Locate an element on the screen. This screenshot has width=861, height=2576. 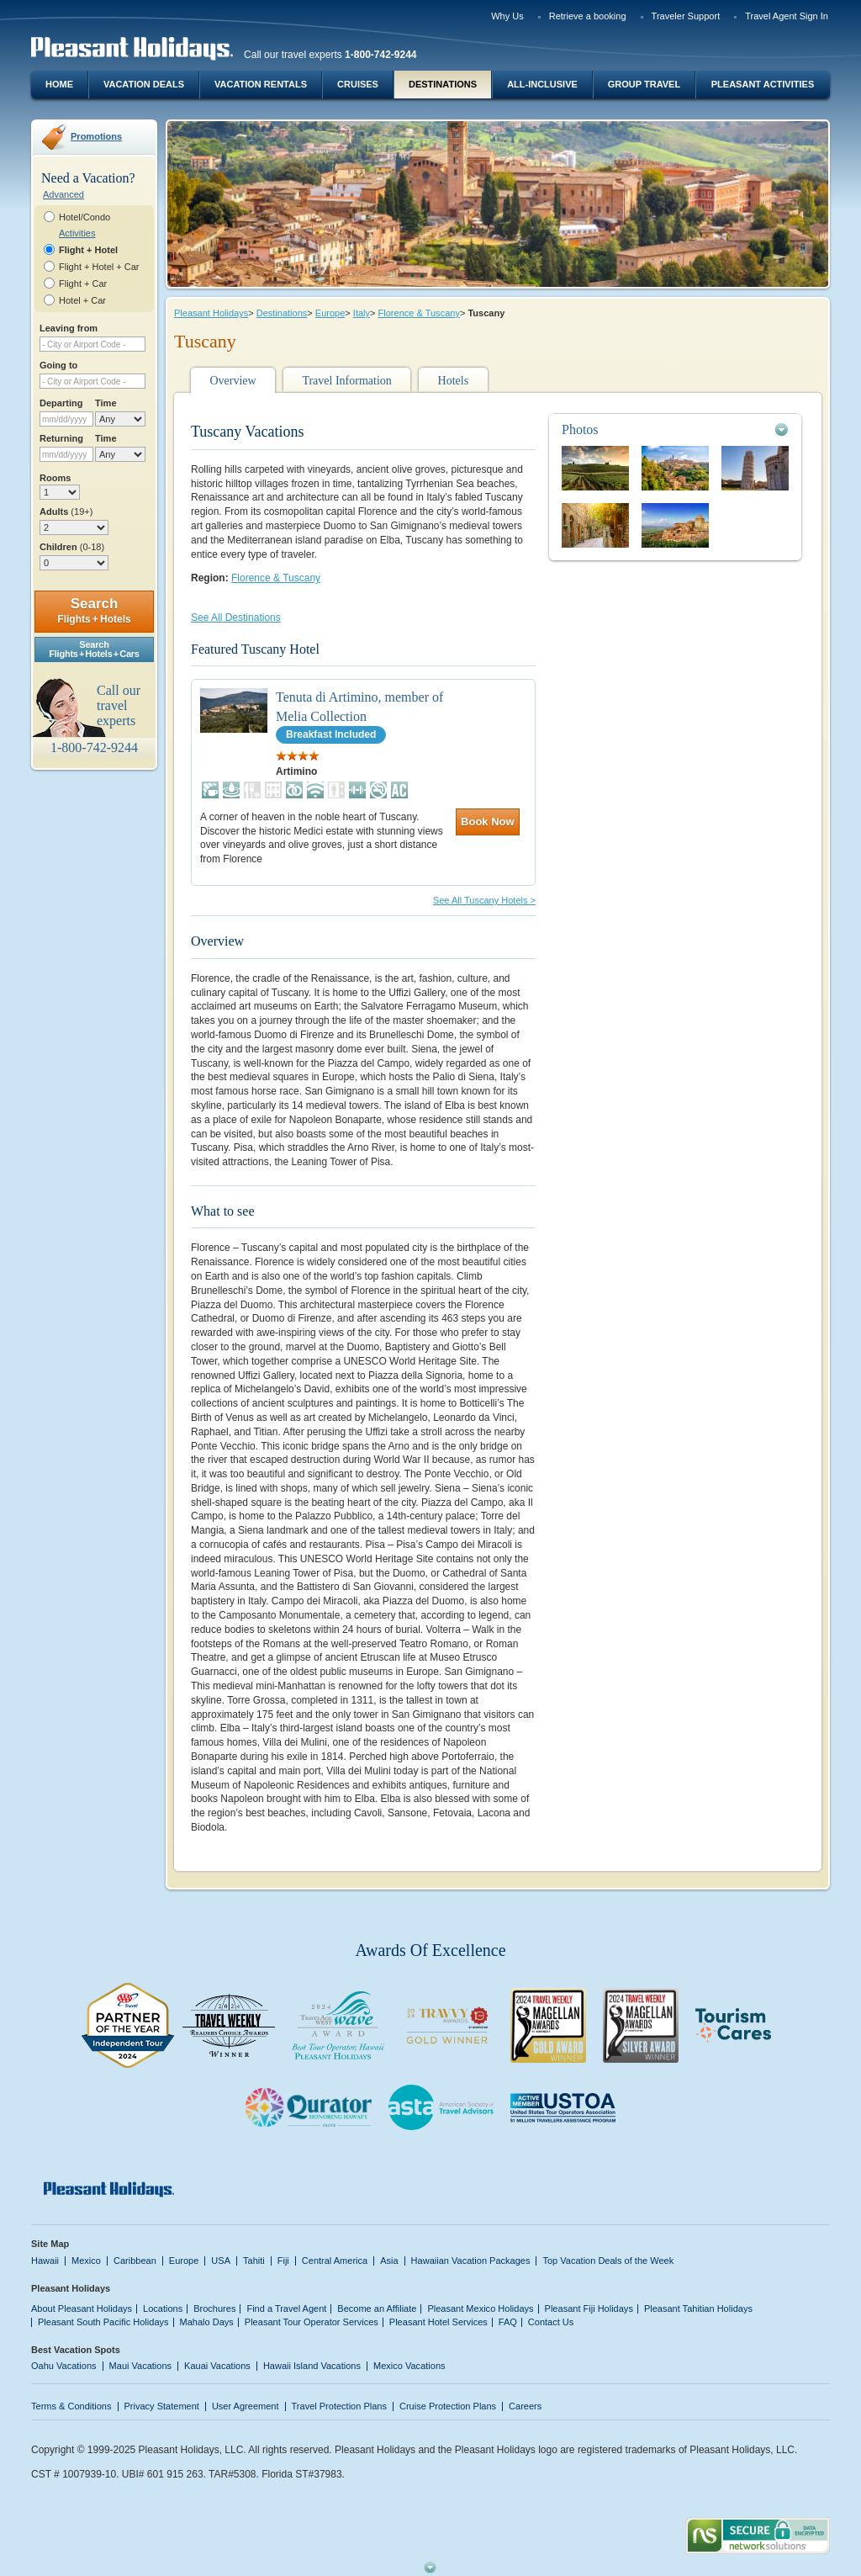
Pleasant Tahitian Holidays is located at coordinates (698, 2308).